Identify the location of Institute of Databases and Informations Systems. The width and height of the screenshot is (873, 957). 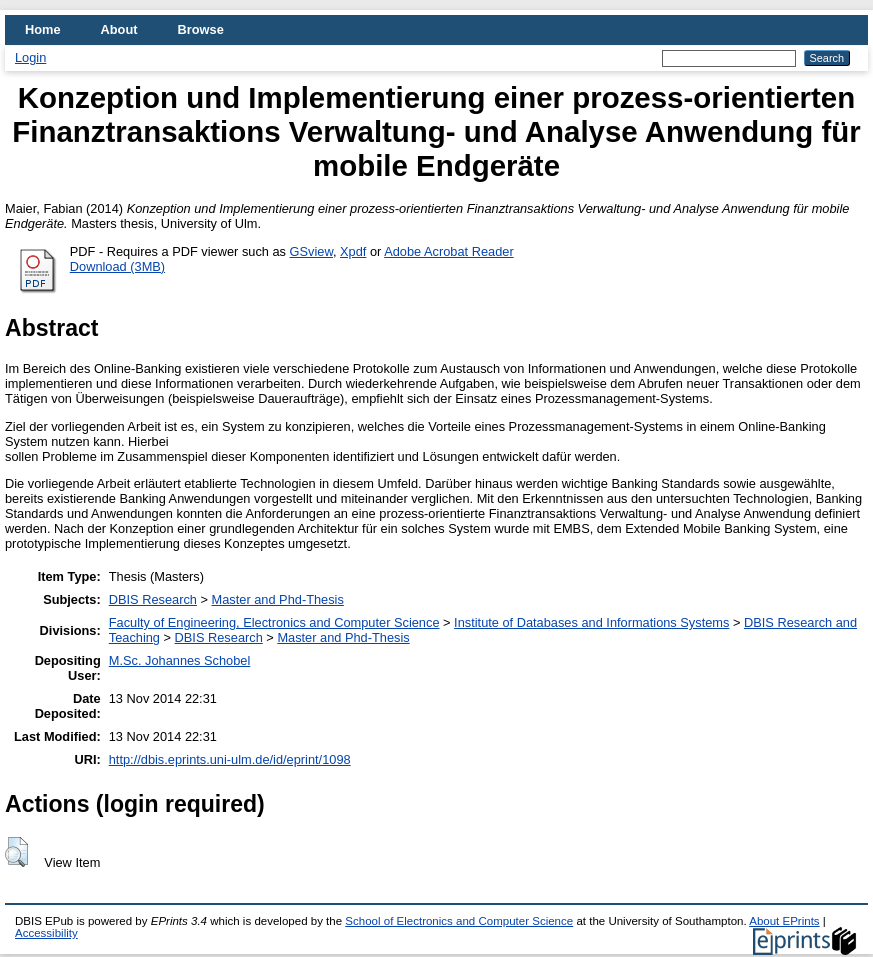
(591, 622).